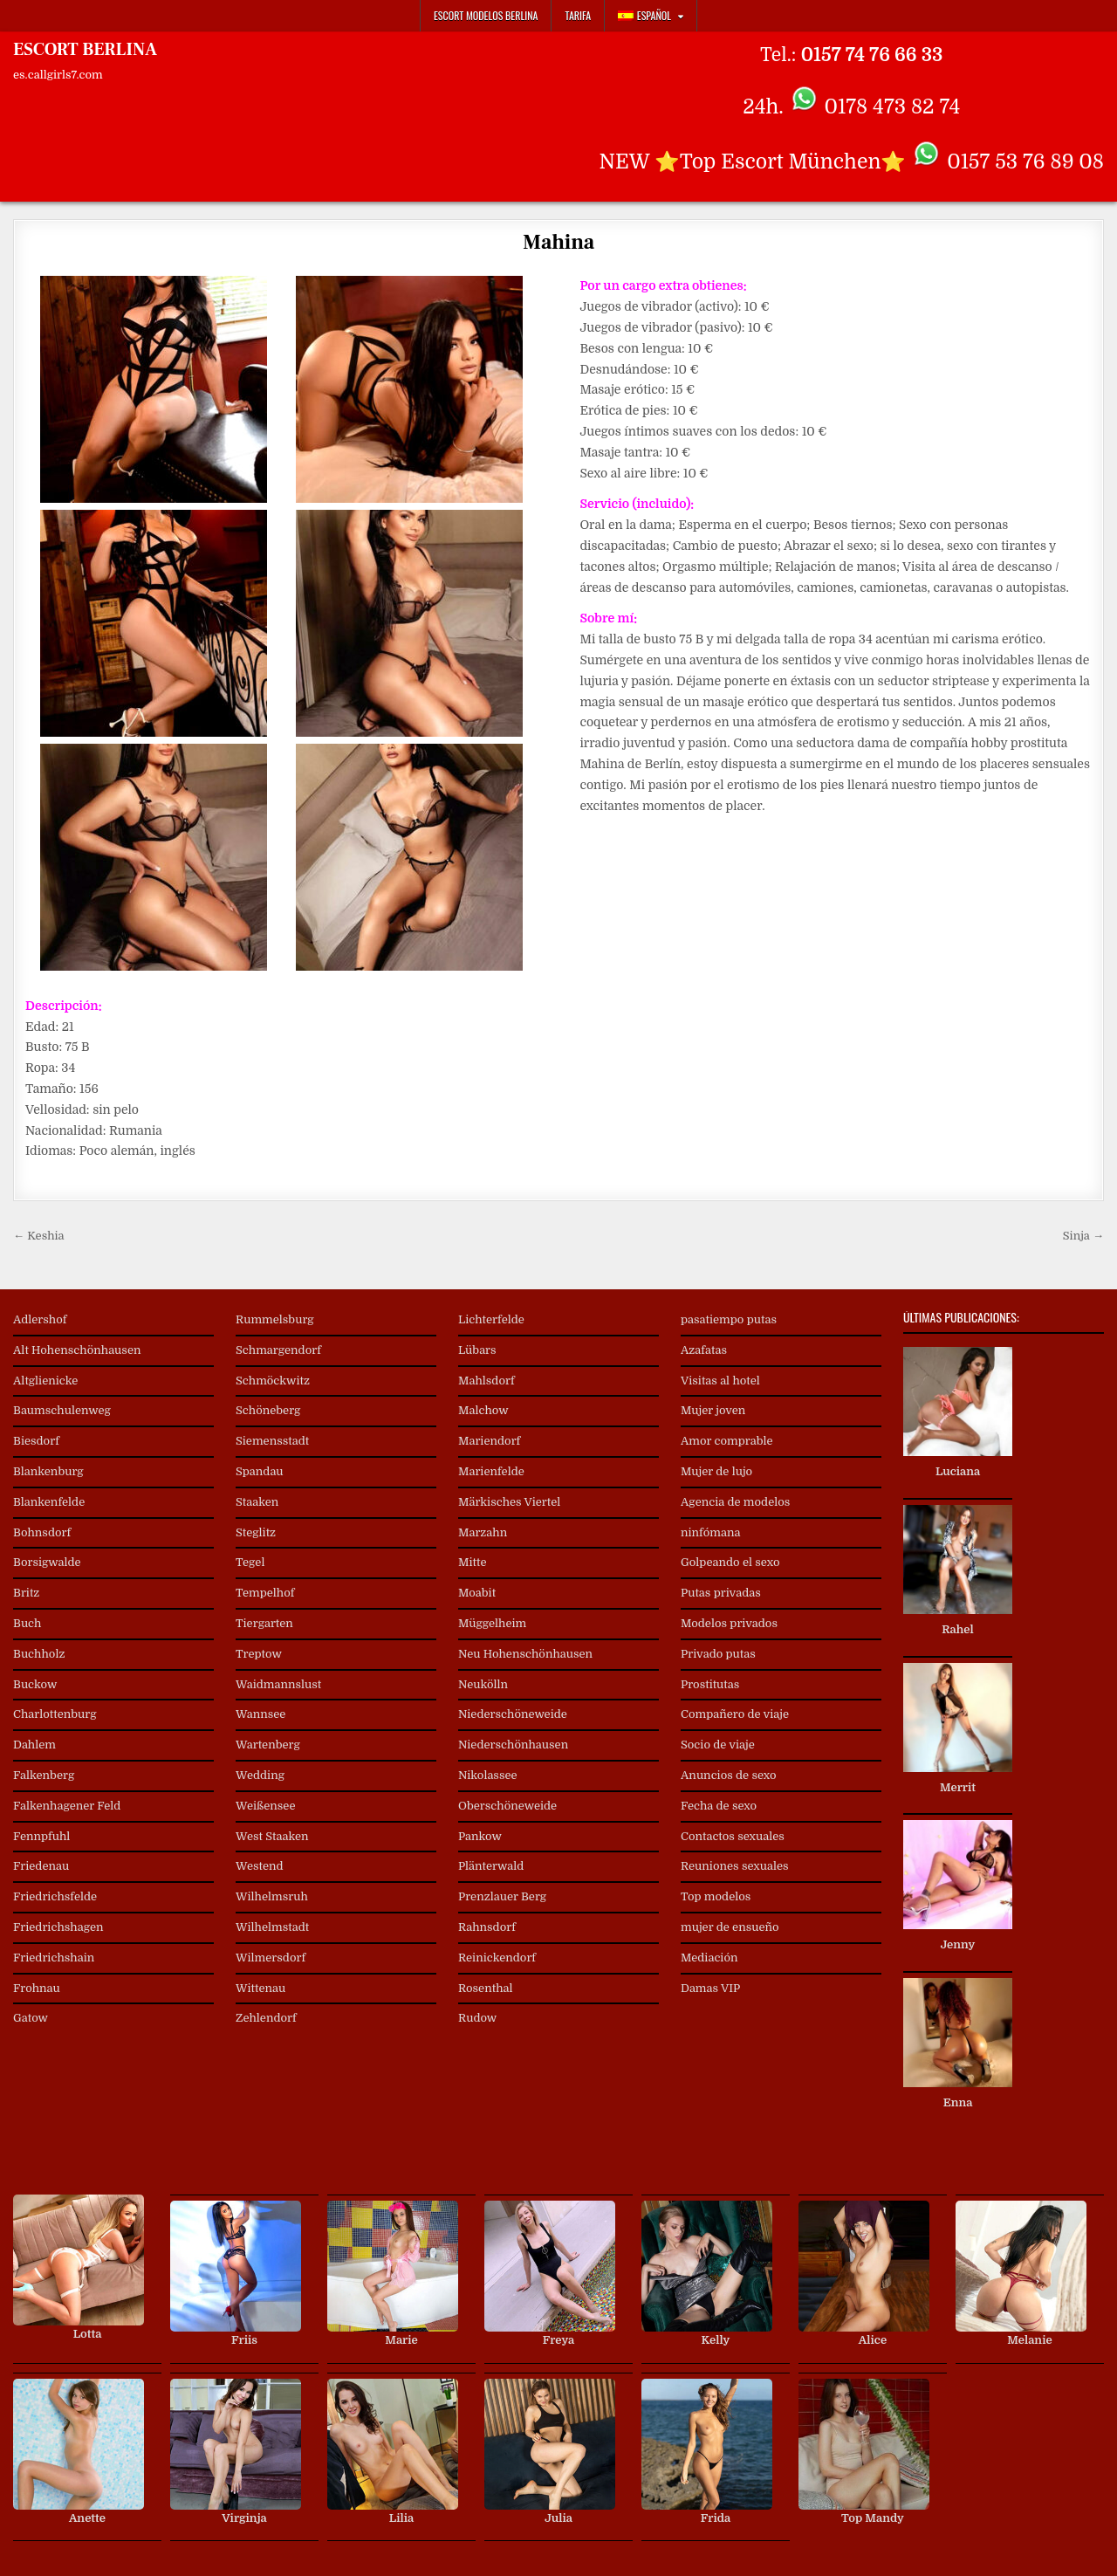  Describe the element at coordinates (729, 1775) in the screenshot. I see `Anuncios de sexo` at that location.